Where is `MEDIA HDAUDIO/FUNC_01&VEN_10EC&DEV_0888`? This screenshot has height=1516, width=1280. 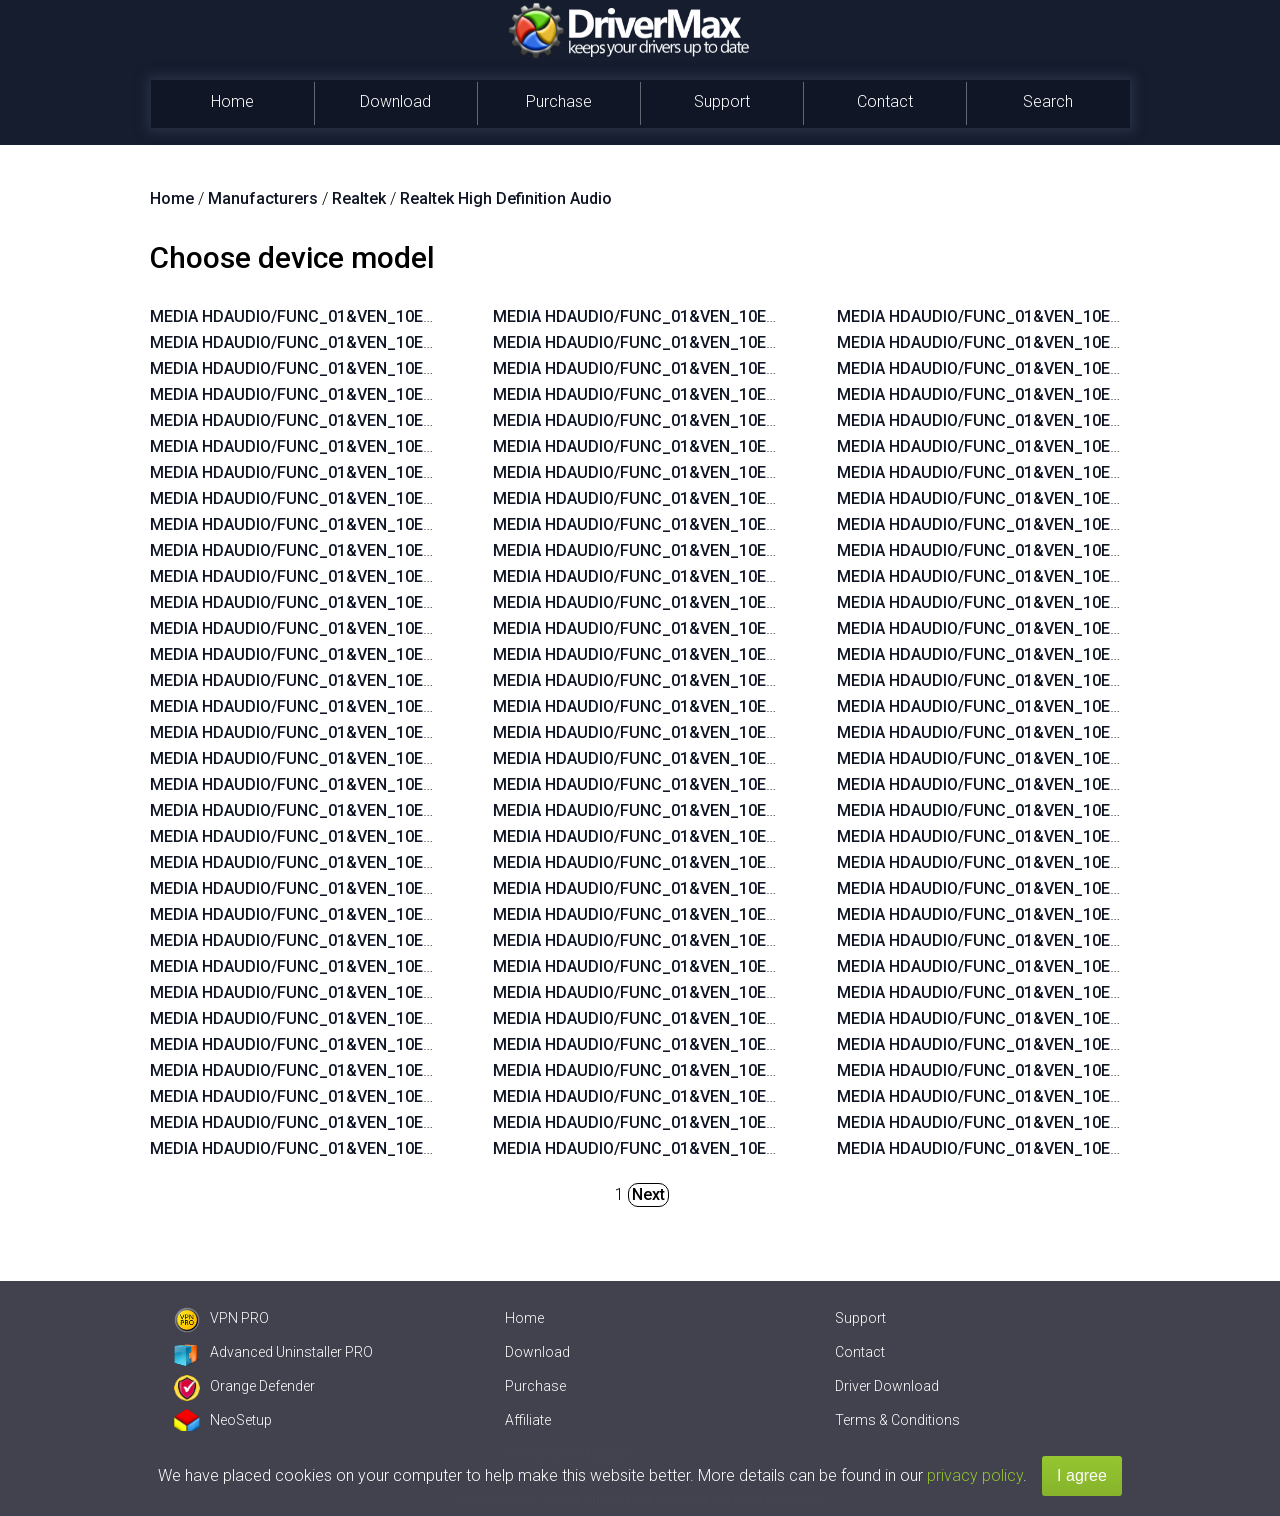
MEDIA HDAUDIO/FUNC_01&VEN_10EC&DEV_0888 is located at coordinates (335, 628).